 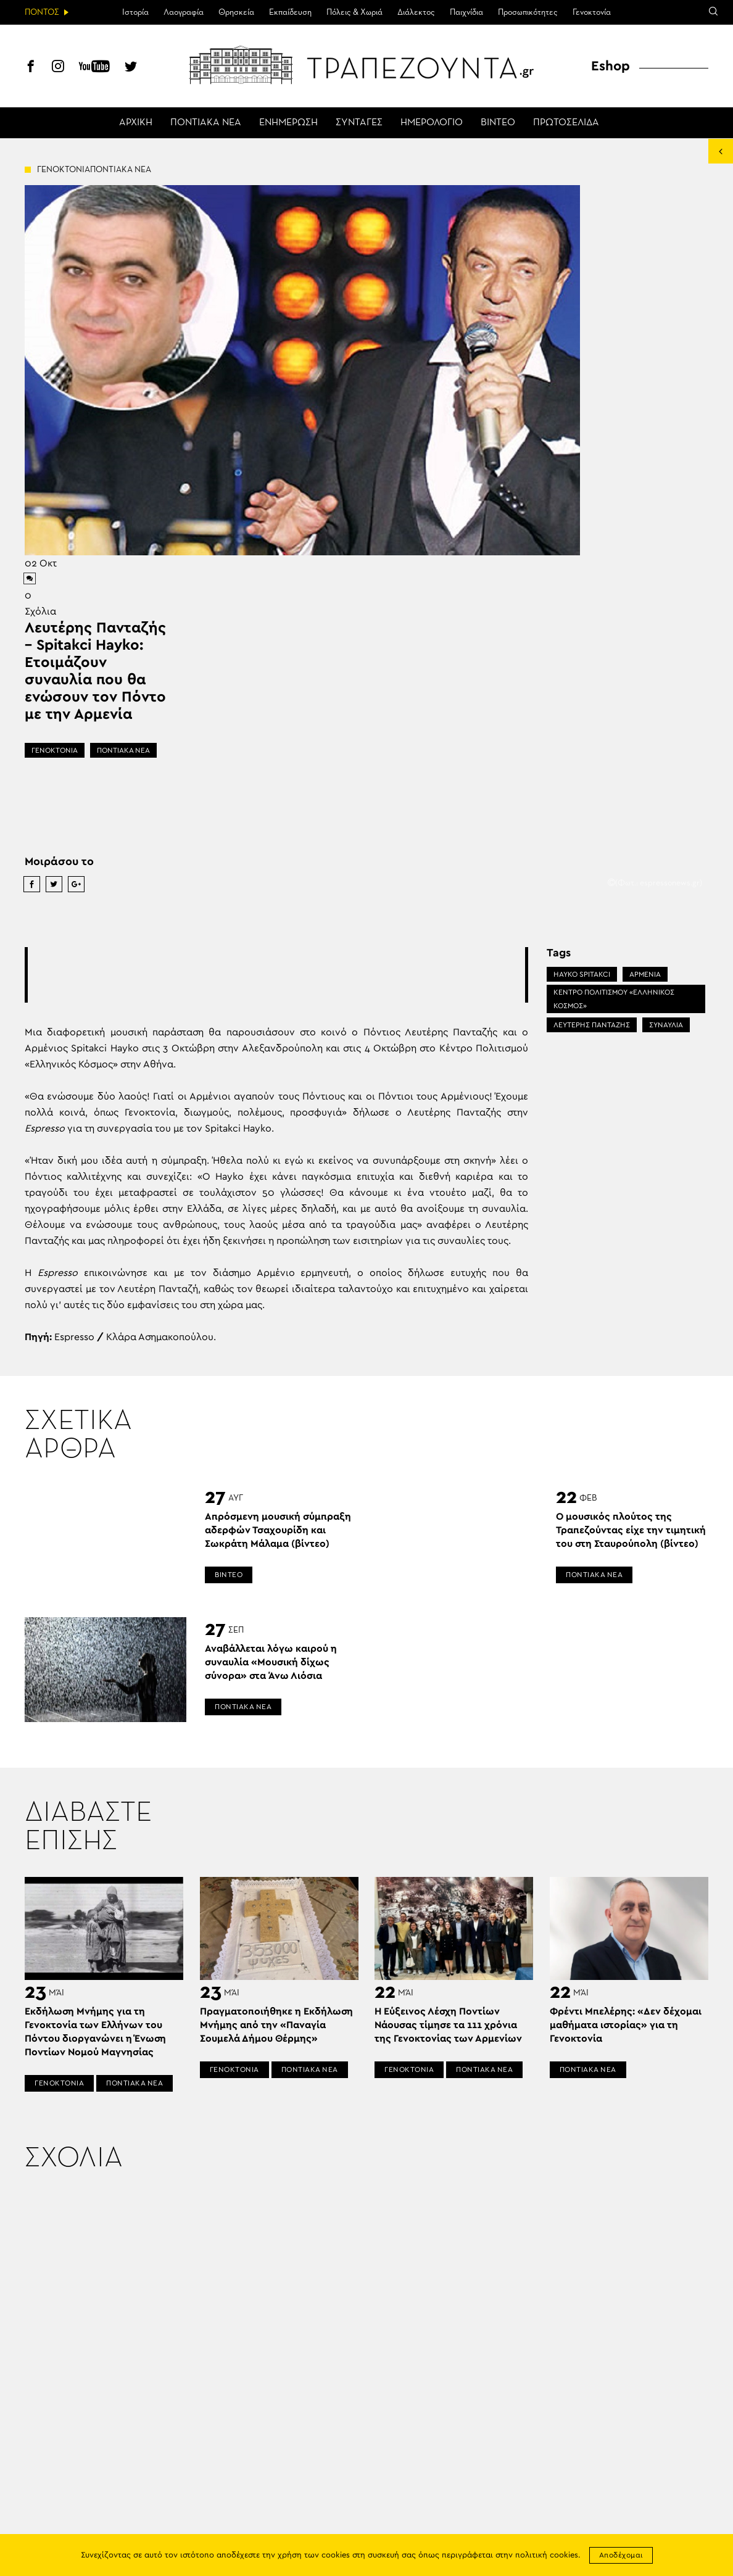 I want to click on ΕΝΗΜΕΡΩΣΗ, so click(x=288, y=123).